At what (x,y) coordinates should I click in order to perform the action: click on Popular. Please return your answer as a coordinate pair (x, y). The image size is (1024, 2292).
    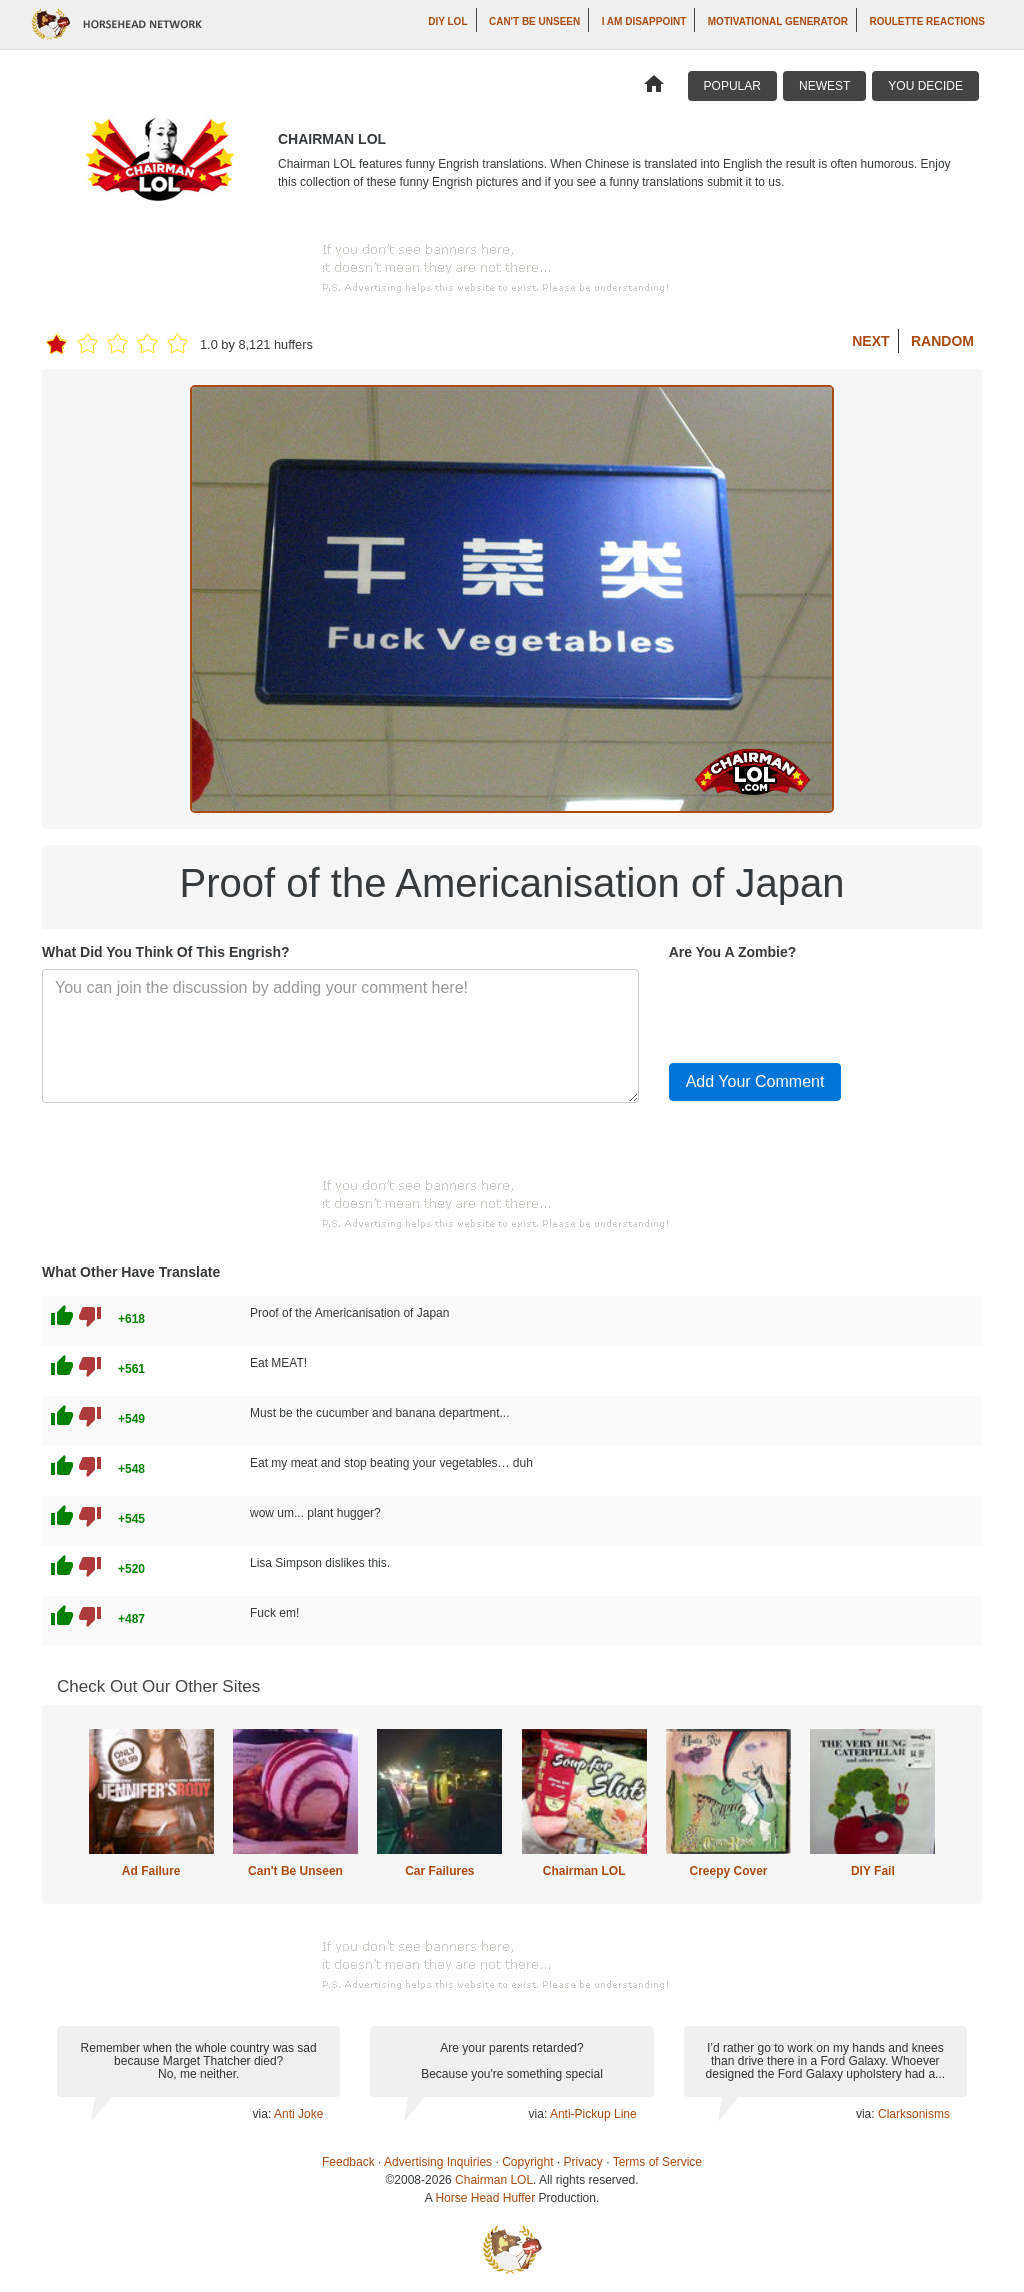
    Looking at the image, I should click on (732, 86).